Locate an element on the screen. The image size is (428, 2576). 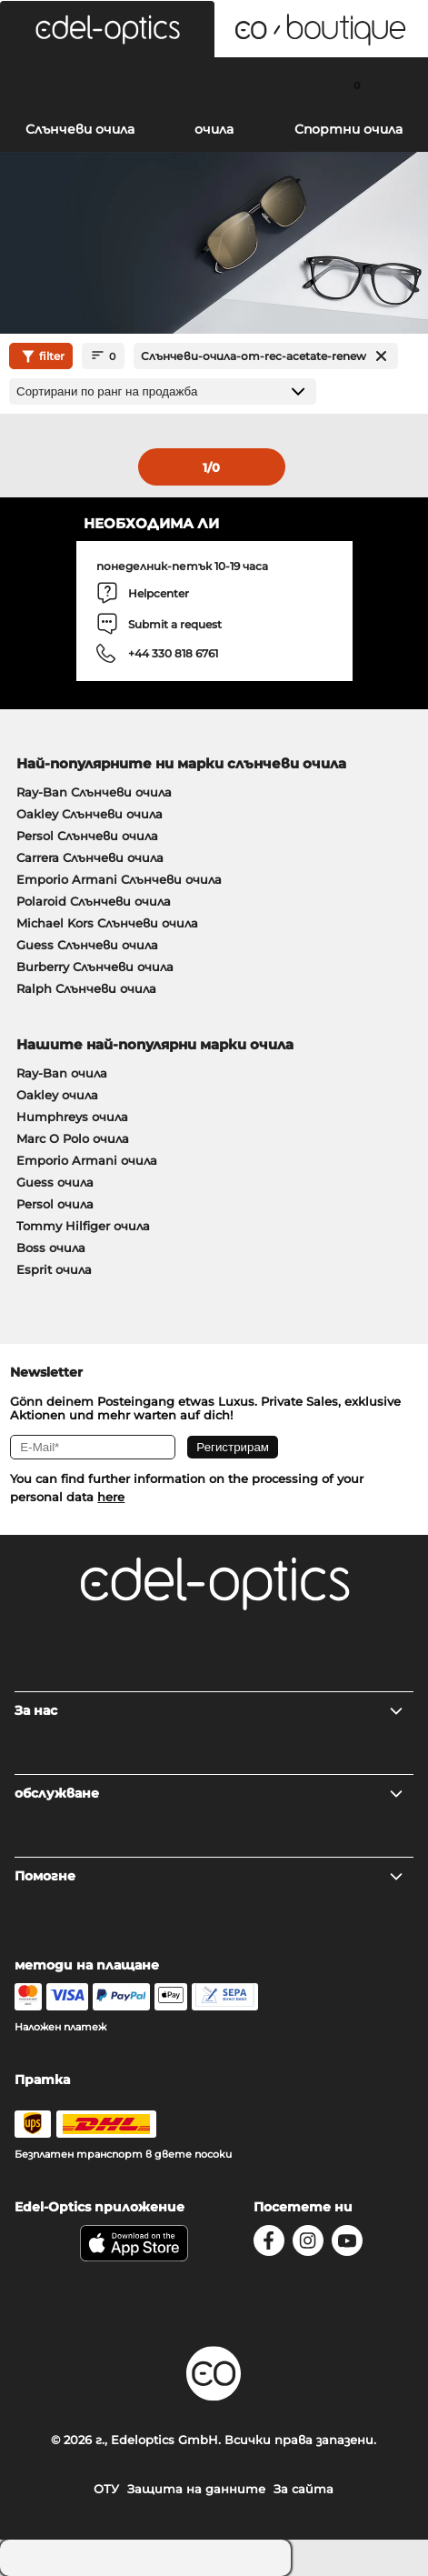
Carrera Слънчеви очила is located at coordinates (90, 857).